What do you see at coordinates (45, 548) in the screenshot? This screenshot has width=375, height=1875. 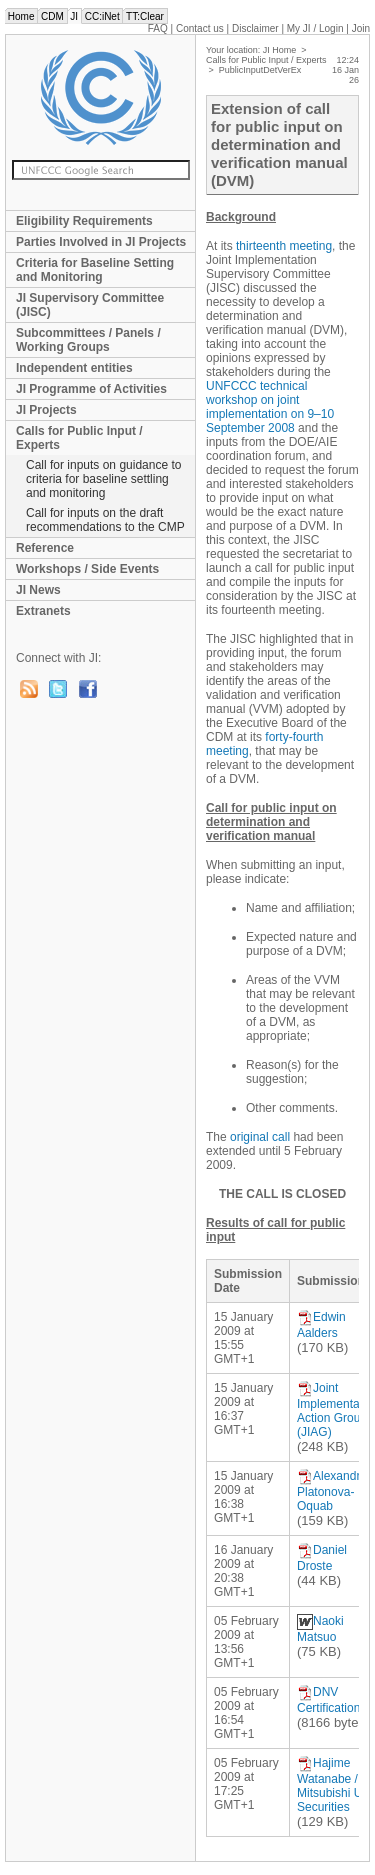 I see `Reference` at bounding box center [45, 548].